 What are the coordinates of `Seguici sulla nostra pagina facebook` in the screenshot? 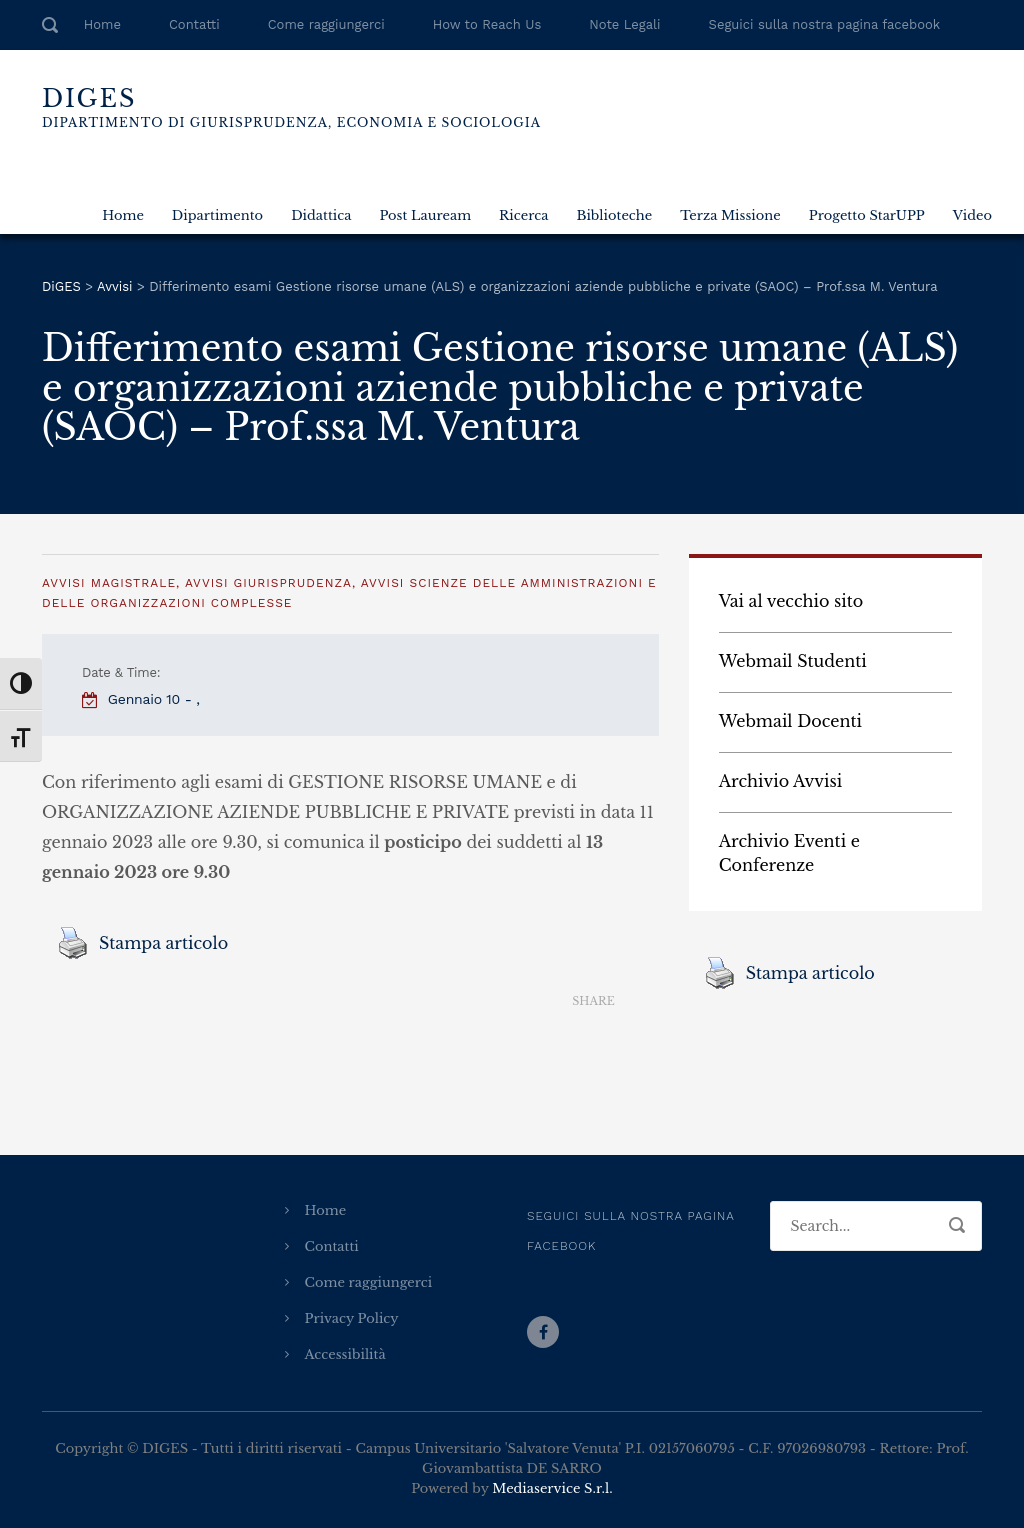 It's located at (825, 24).